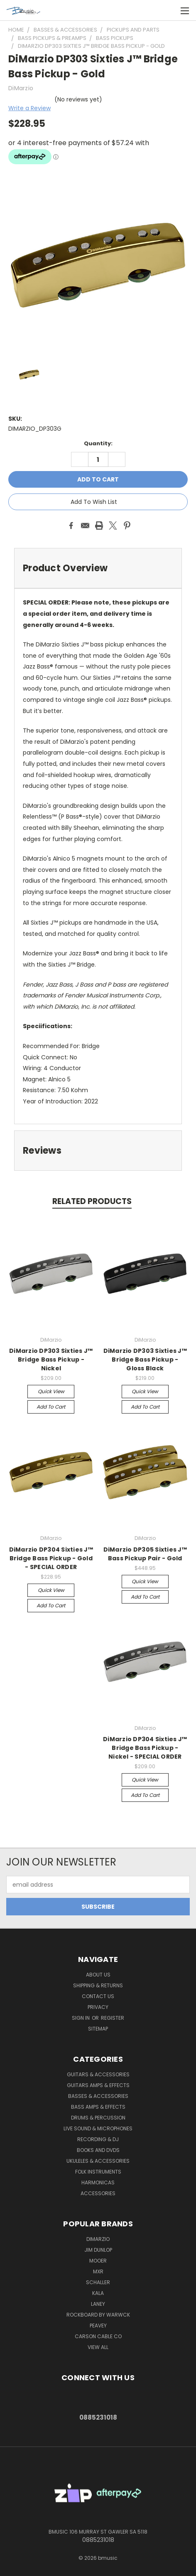 This screenshot has width=196, height=2576. I want to click on Quick view, so click(51, 1391).